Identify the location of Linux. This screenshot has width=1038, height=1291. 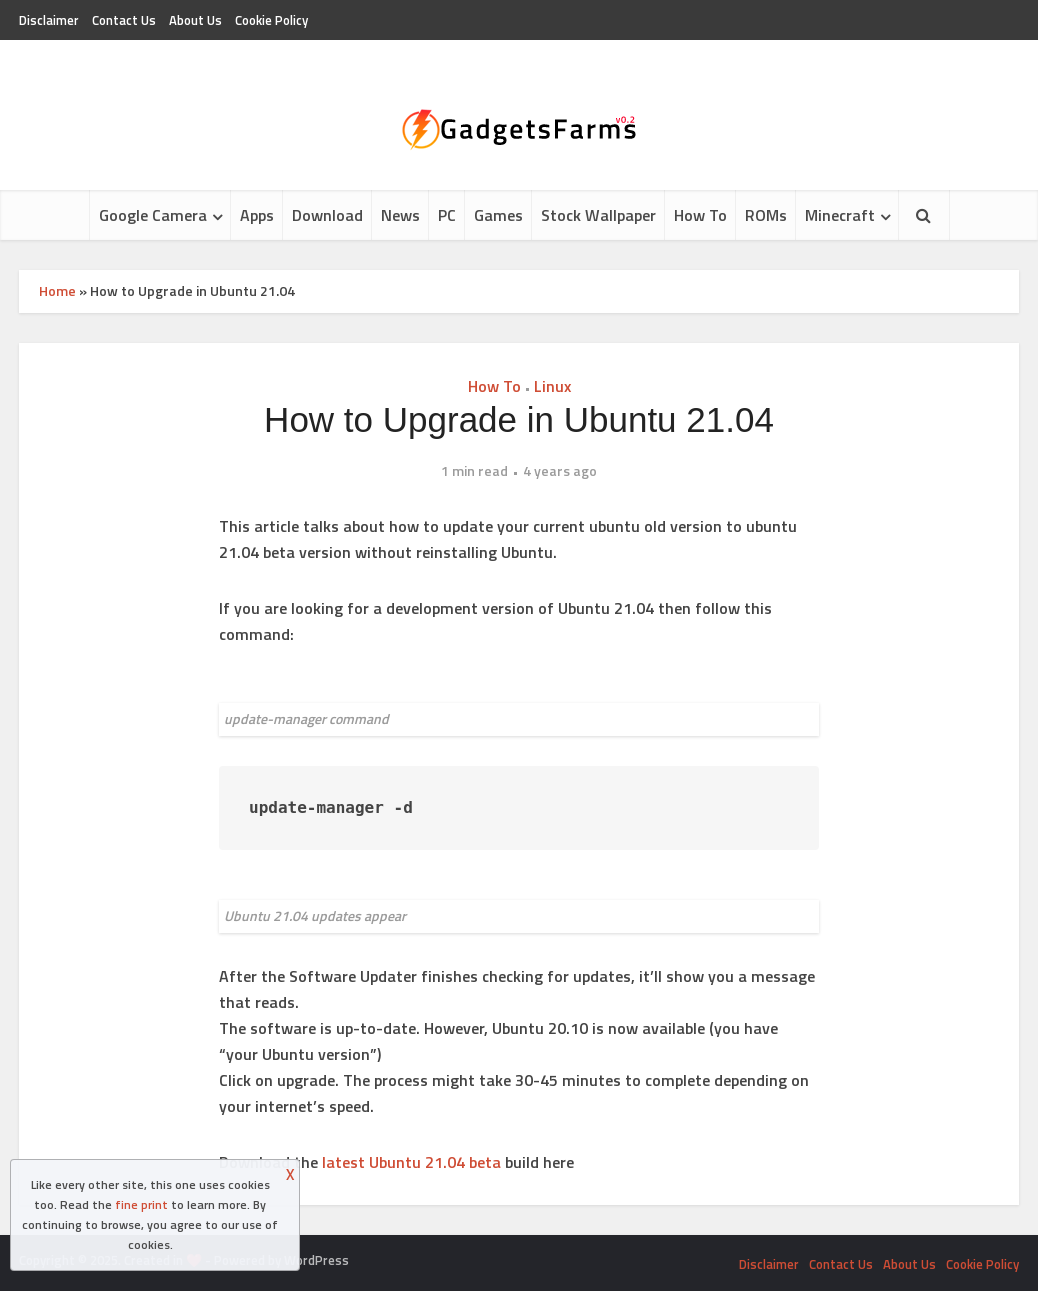
(552, 386).